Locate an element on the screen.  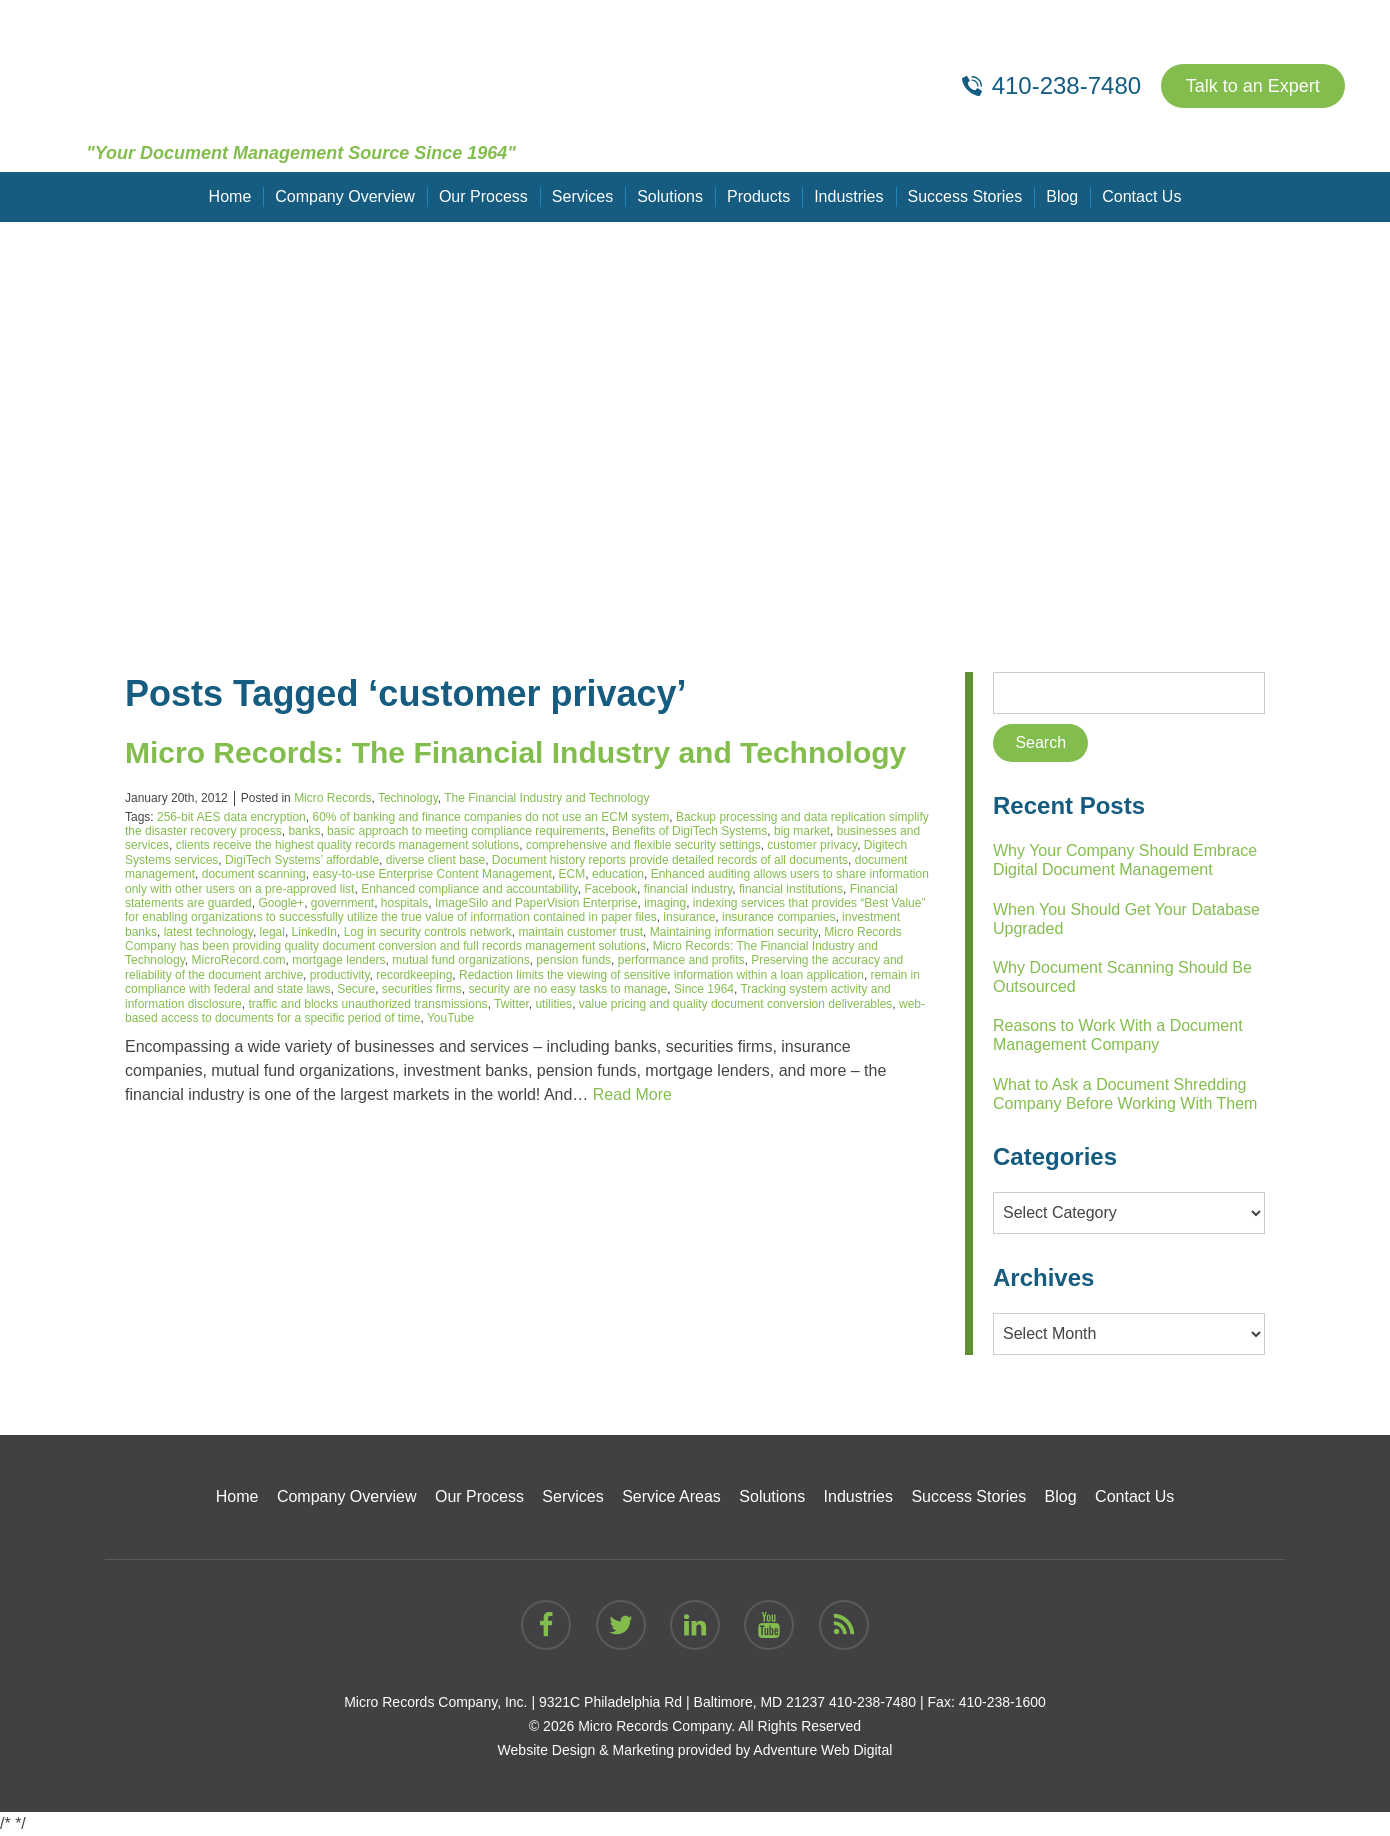
Google+ is located at coordinates (281, 903).